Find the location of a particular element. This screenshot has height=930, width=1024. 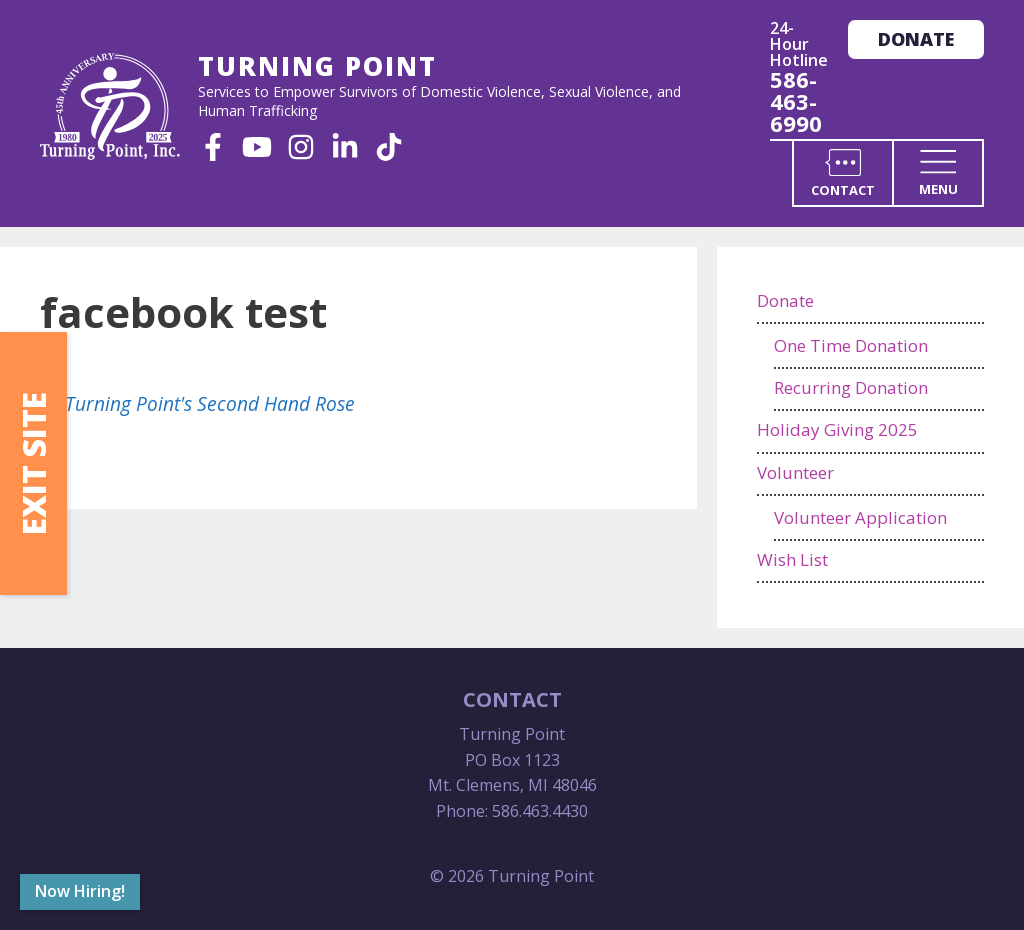

One Time Donation is located at coordinates (851, 345).